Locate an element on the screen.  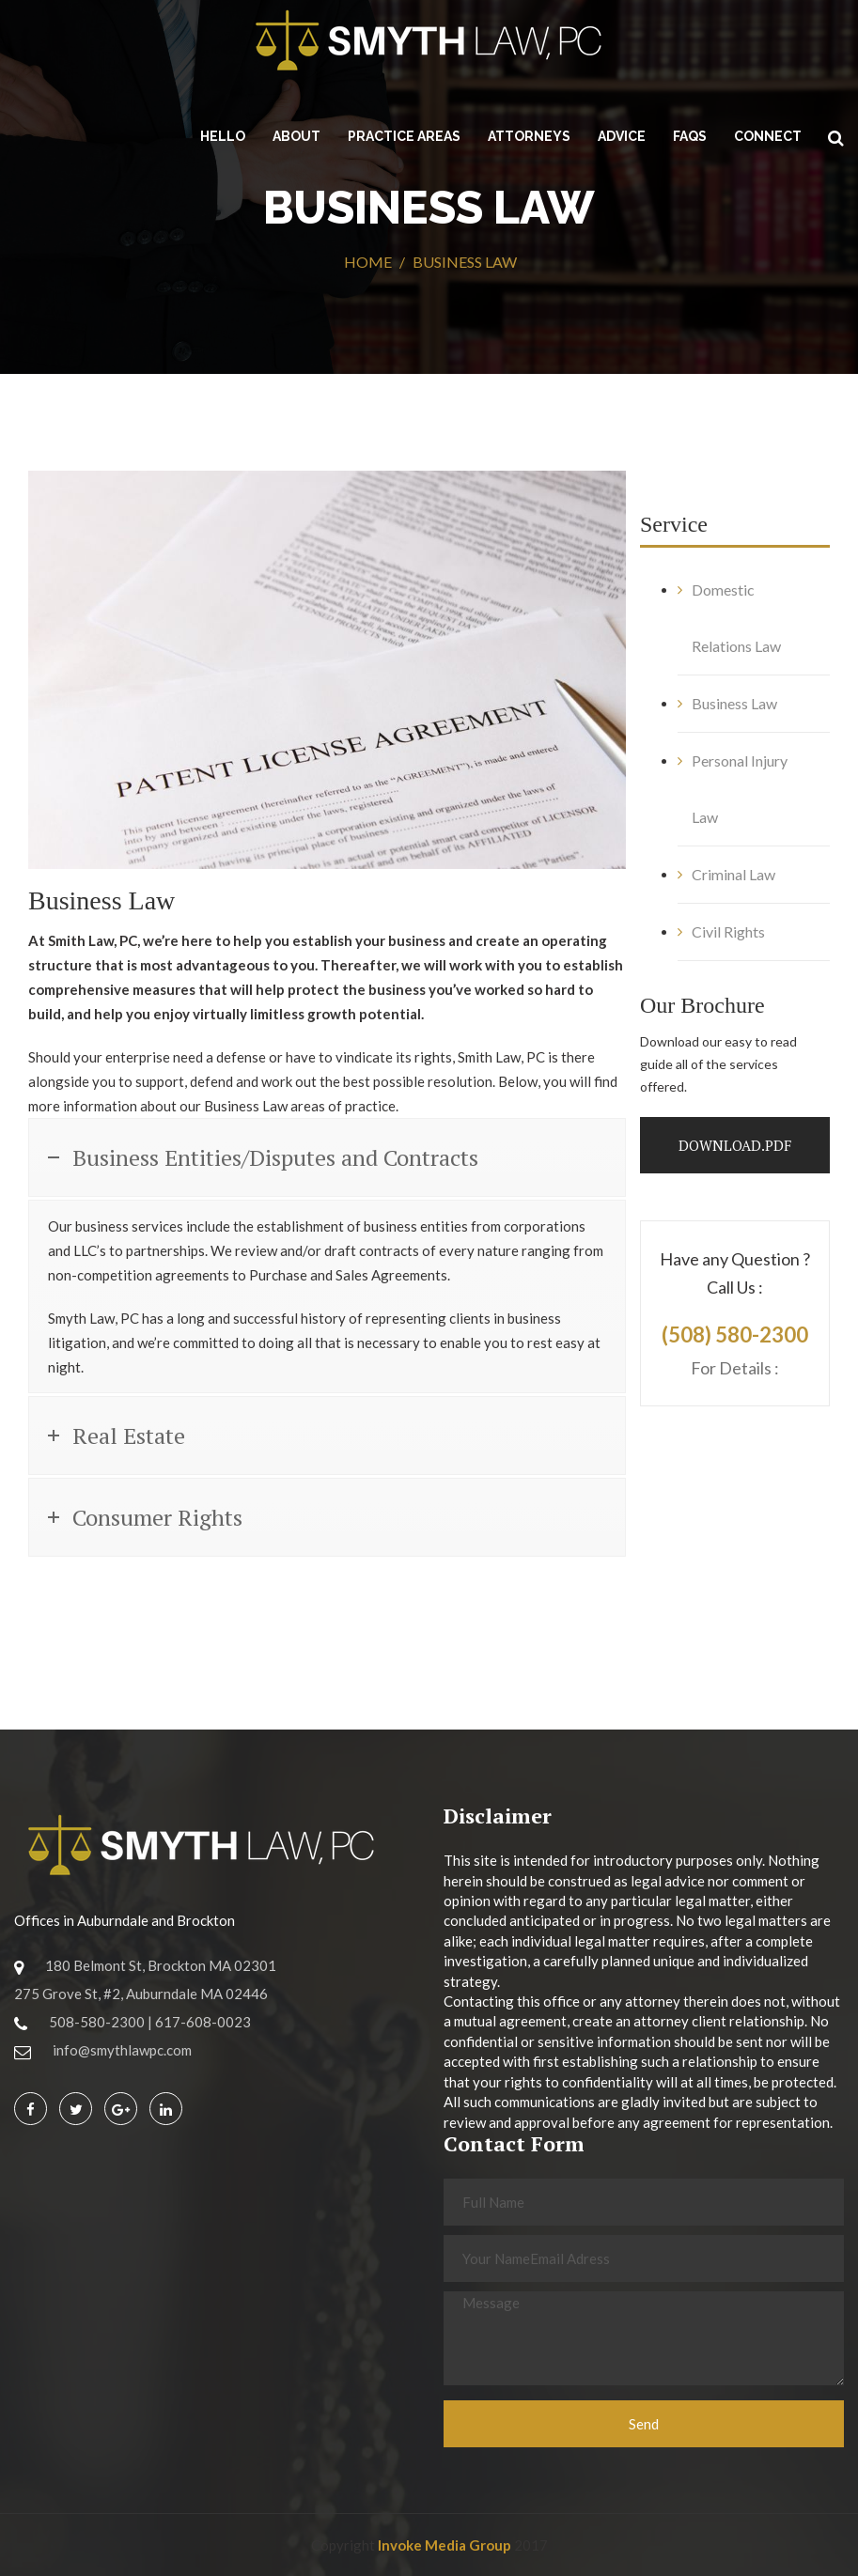
Civil Rights is located at coordinates (728, 931).